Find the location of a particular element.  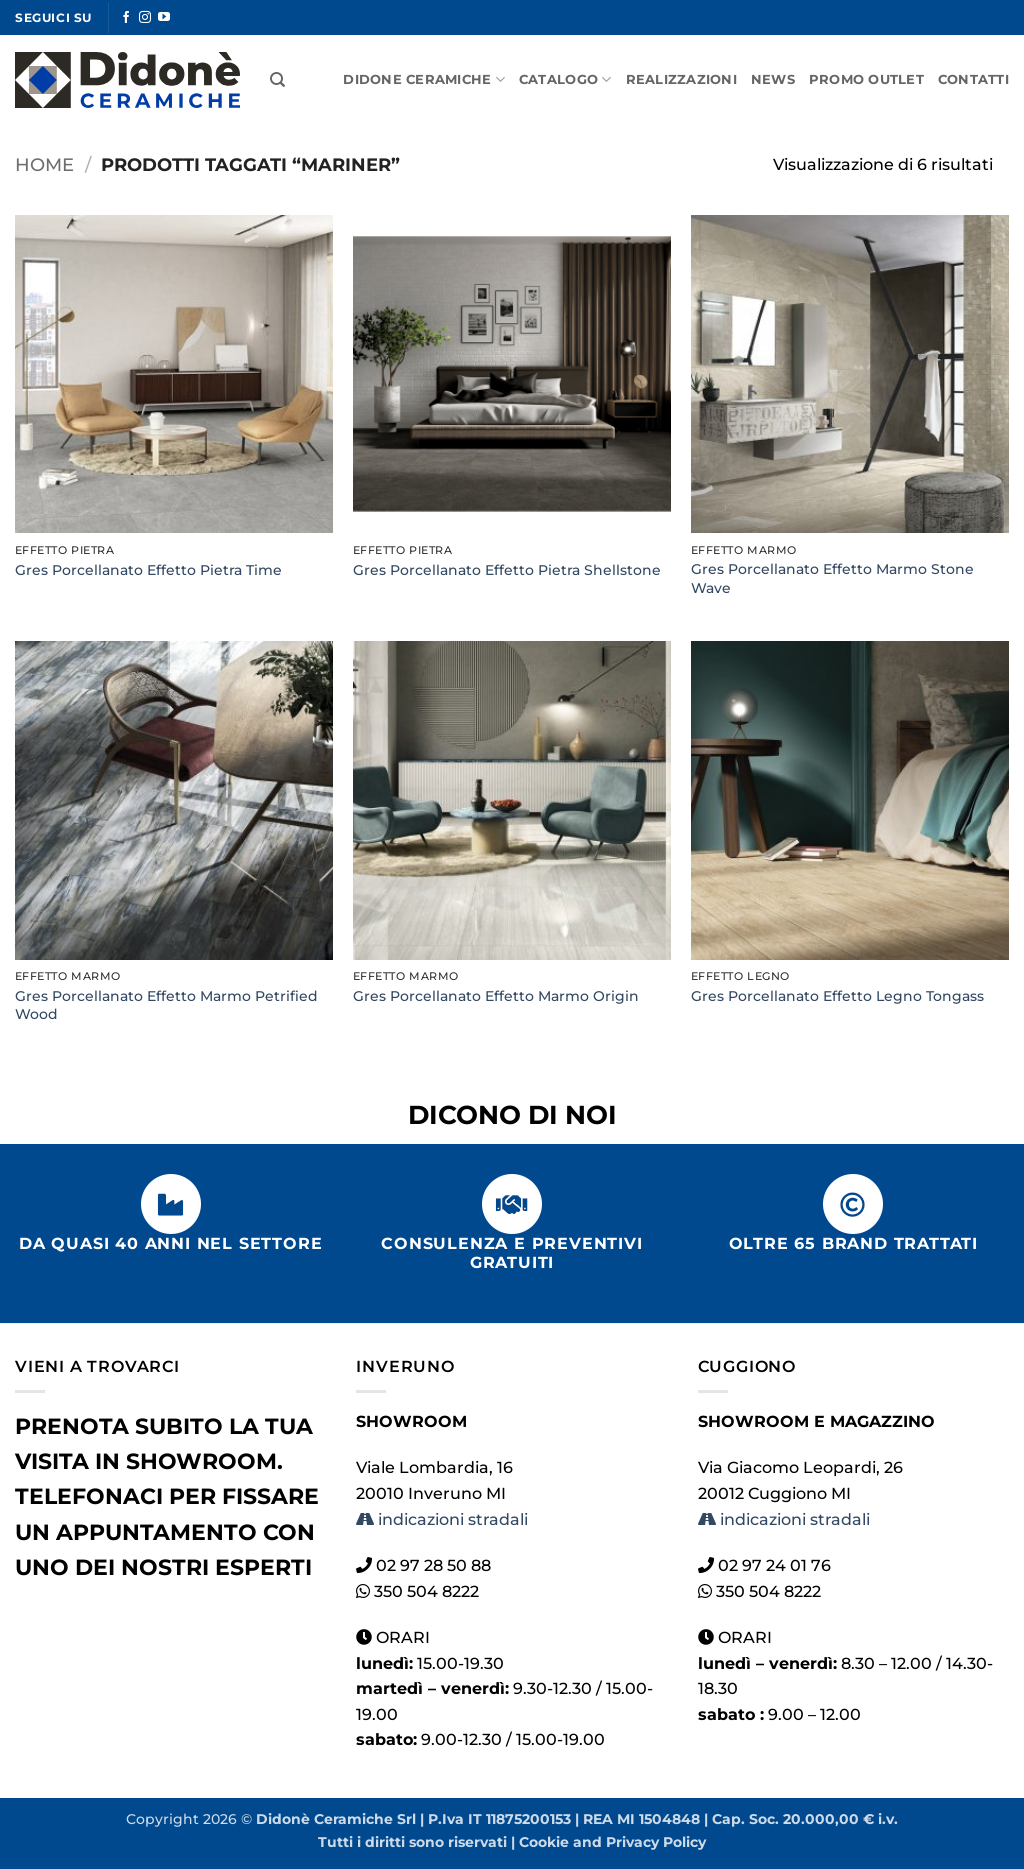

Gres Porcellanato Effetto Pietra Time is located at coordinates (148, 570).